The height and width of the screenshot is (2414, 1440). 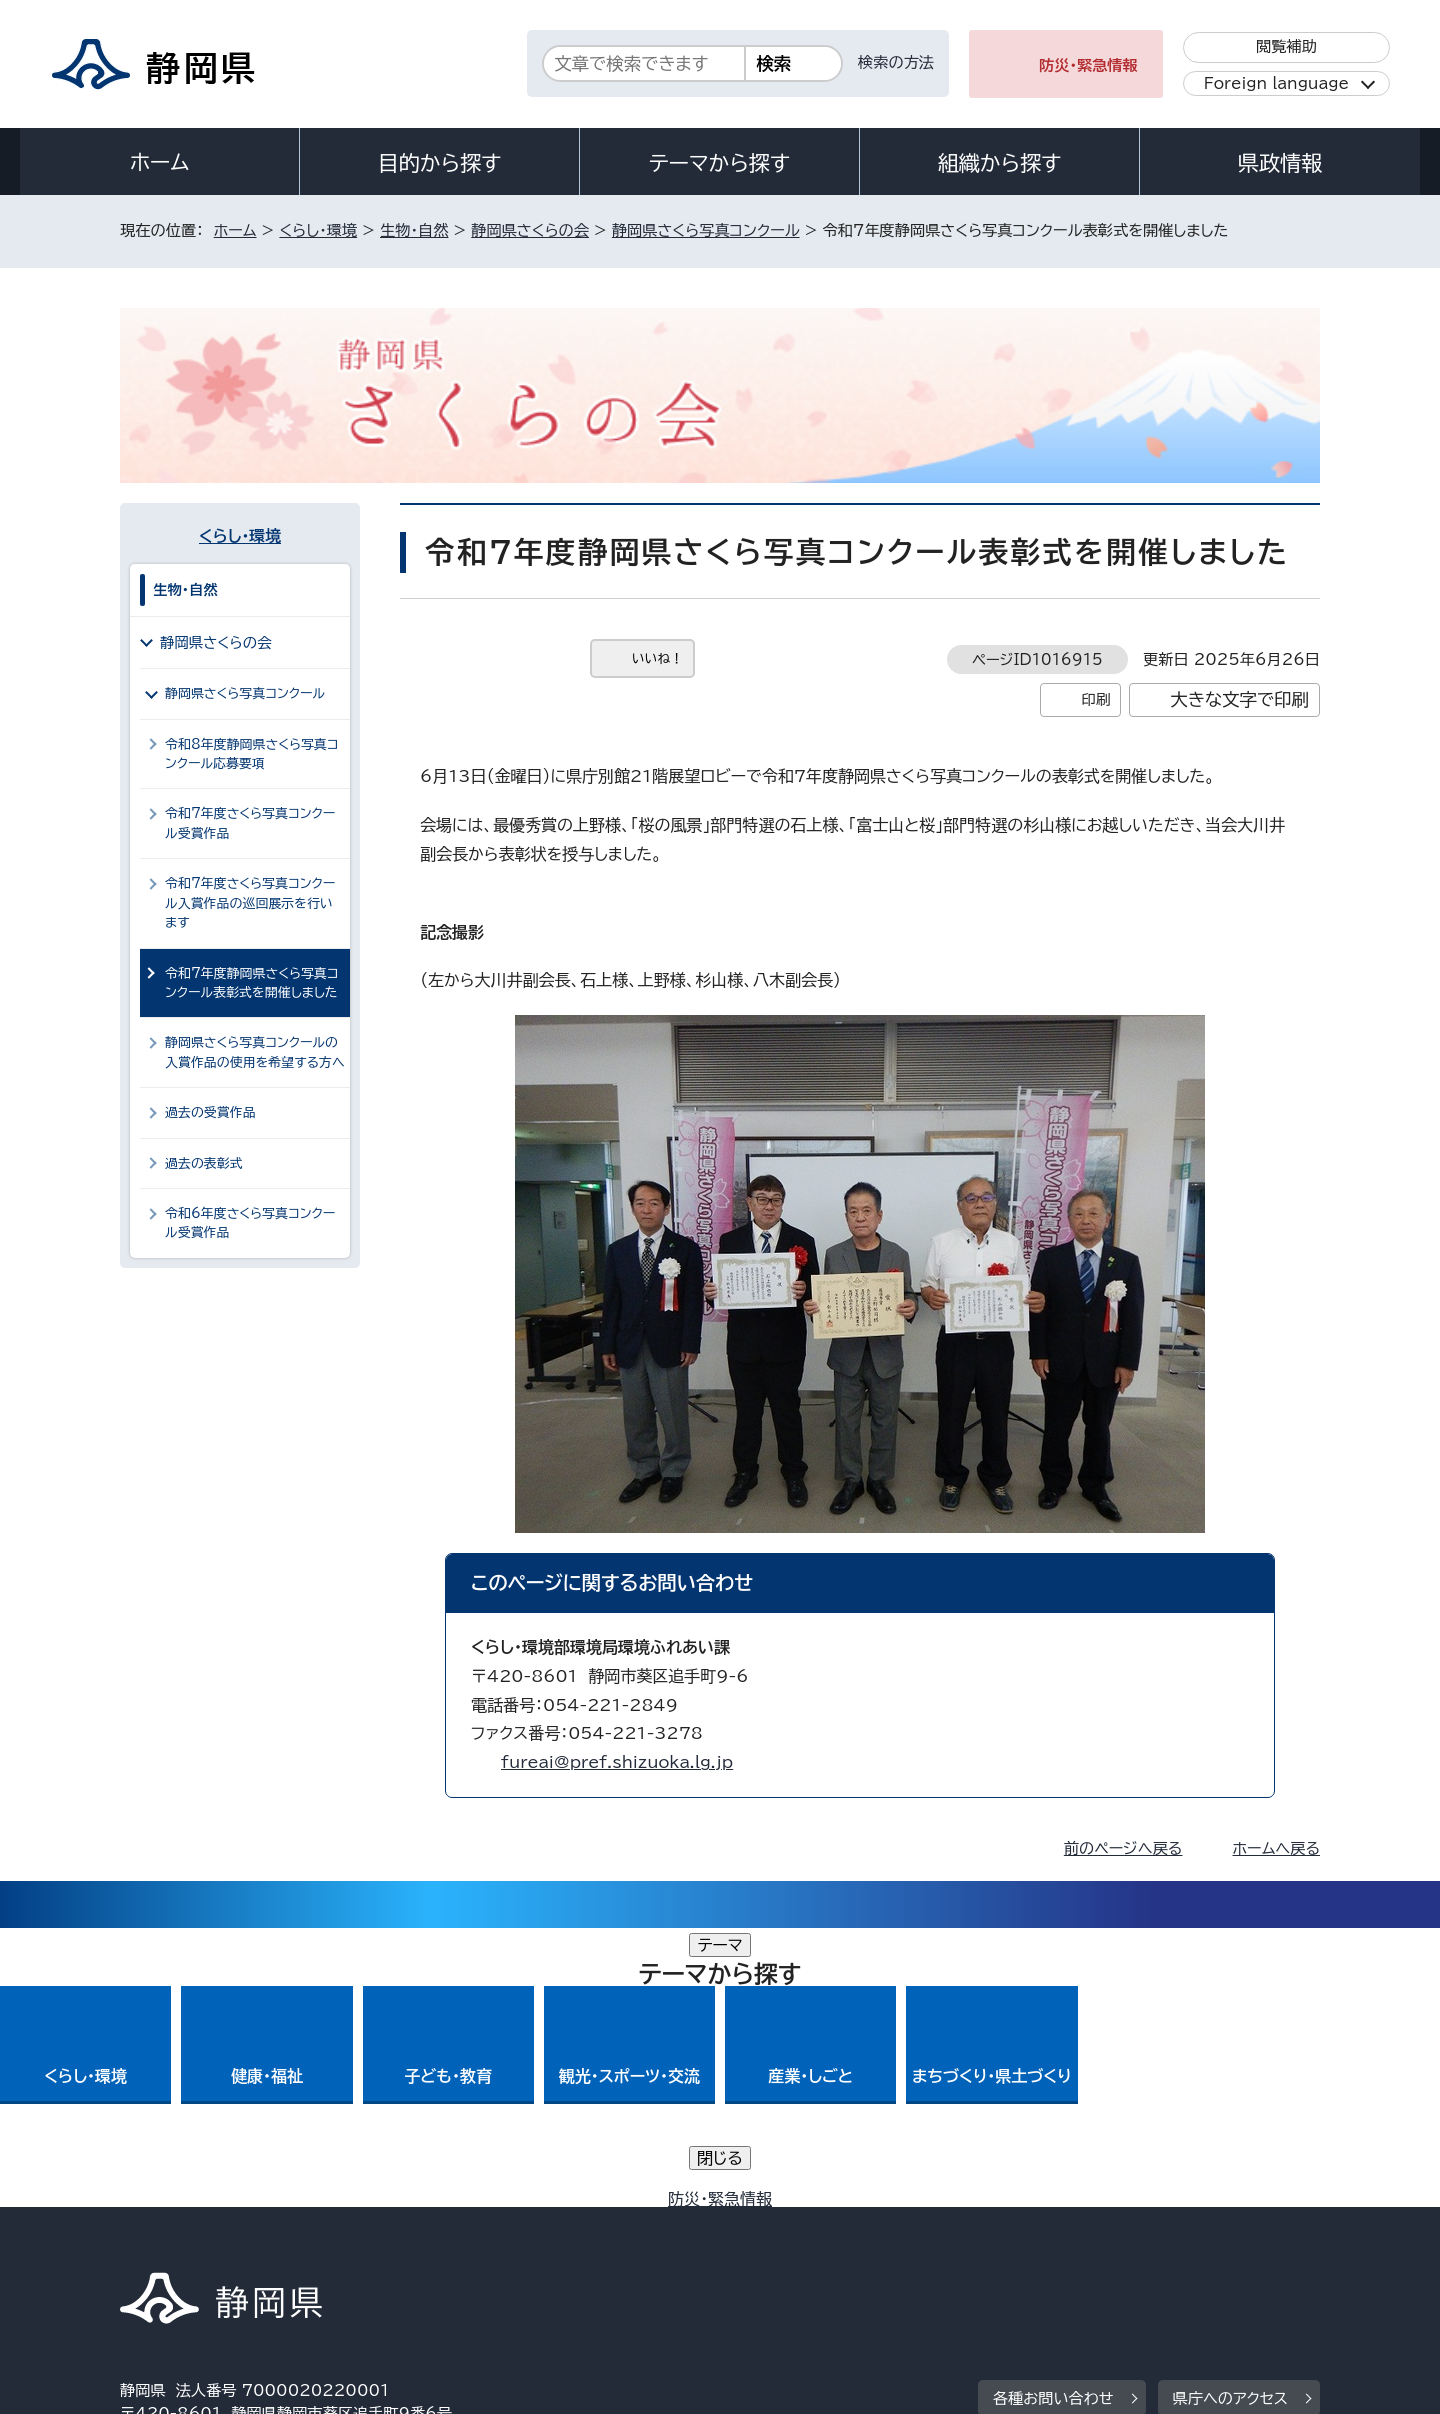 I want to click on ホームへ戻る, so click(x=1276, y=1848).